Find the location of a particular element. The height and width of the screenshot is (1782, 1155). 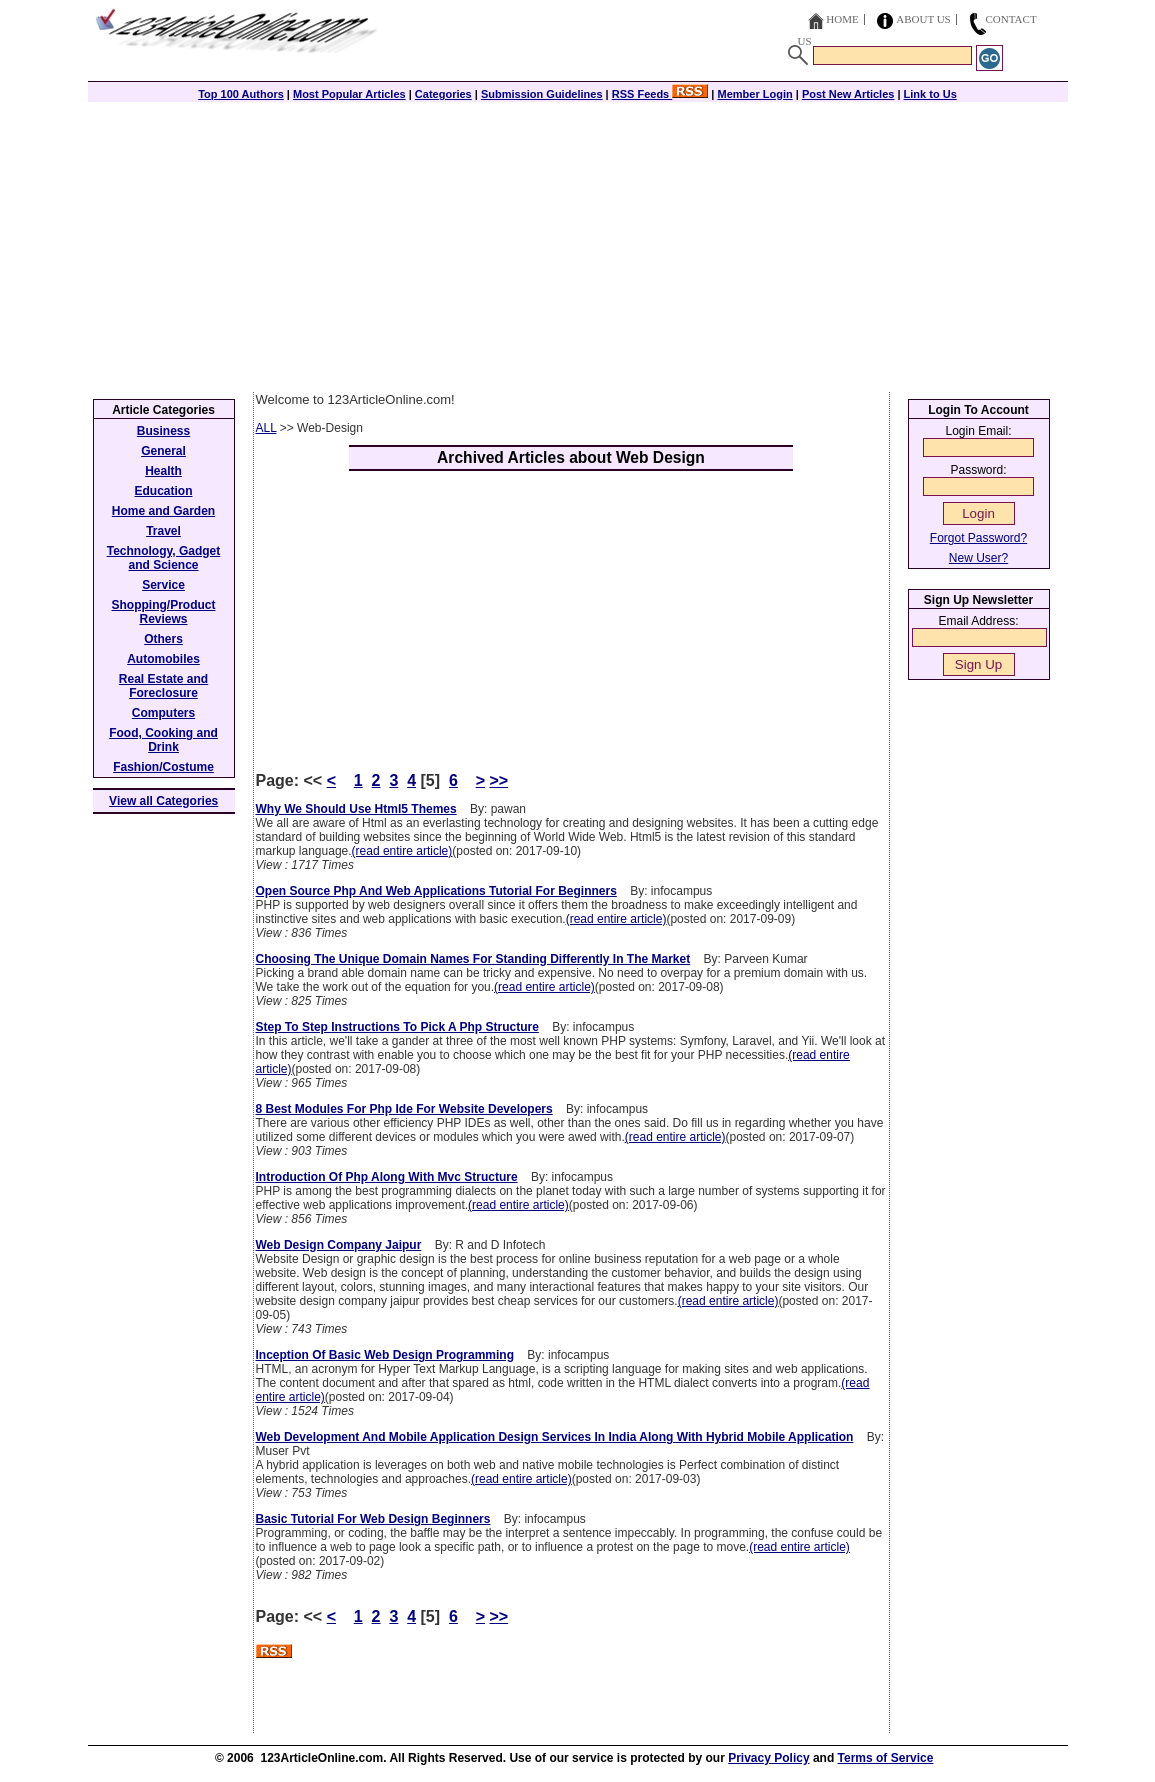

8 Best Modules For Php Ide For Website Developers is located at coordinates (404, 1109).